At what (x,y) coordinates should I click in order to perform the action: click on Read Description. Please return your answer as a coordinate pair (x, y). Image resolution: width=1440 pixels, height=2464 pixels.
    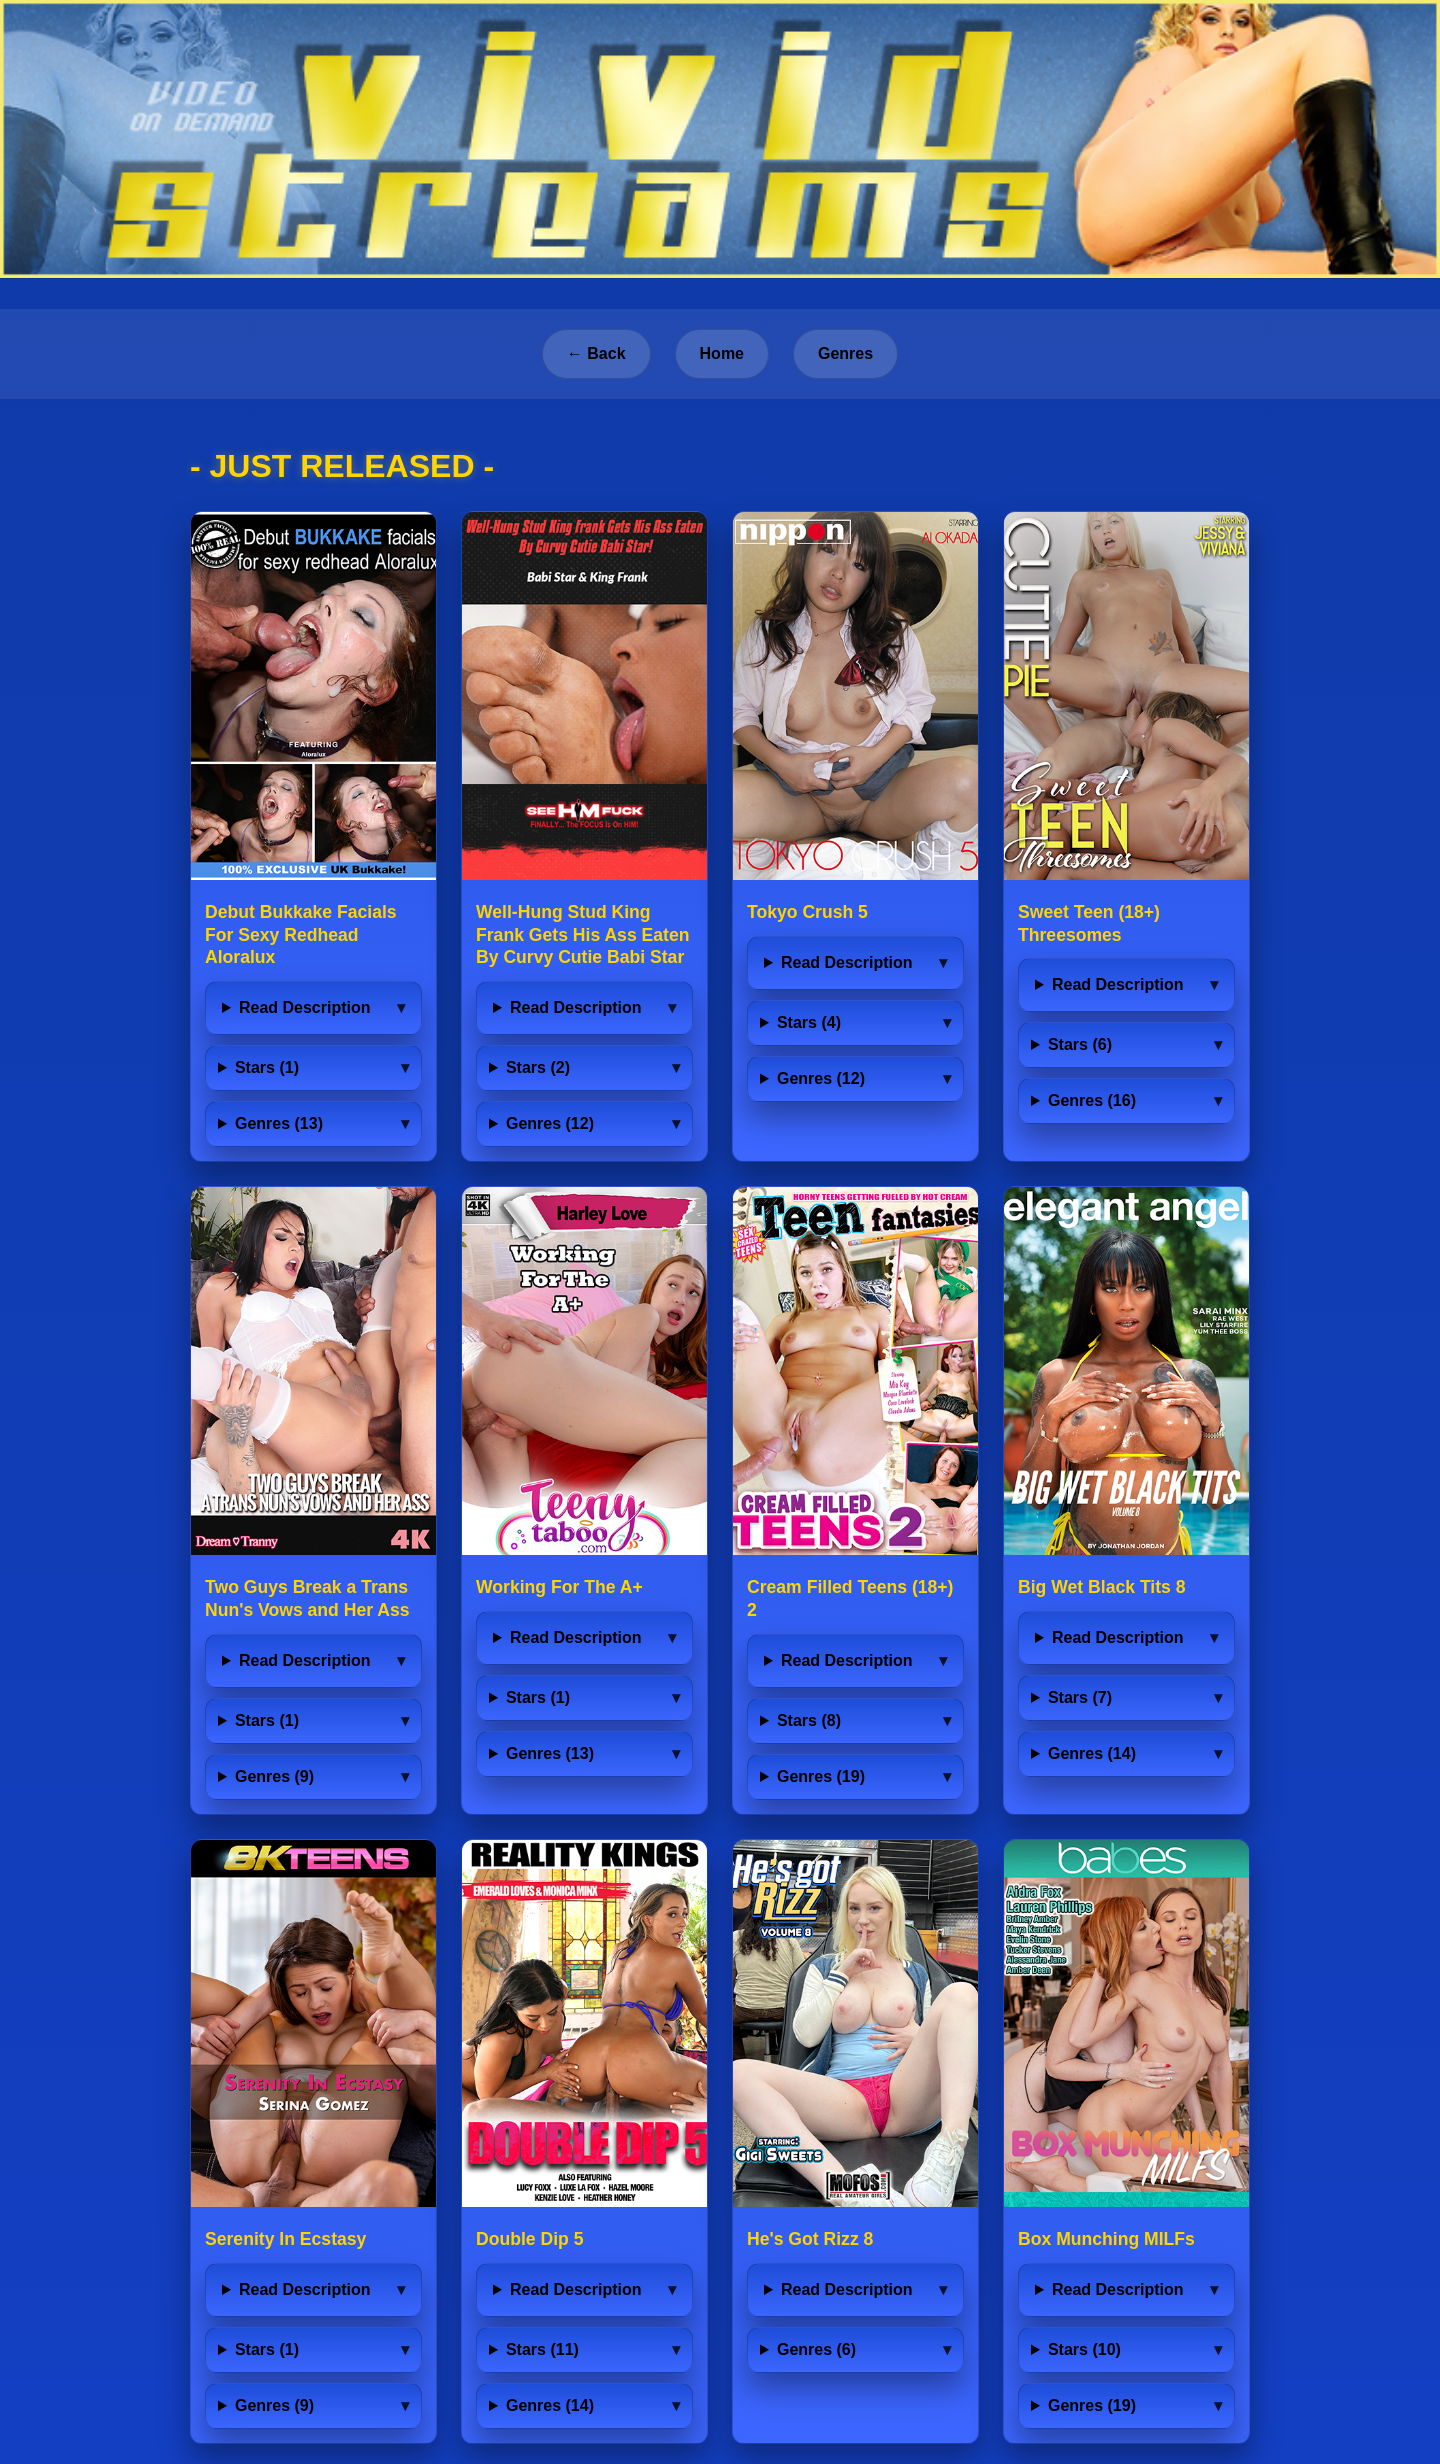
    Looking at the image, I should click on (305, 1007).